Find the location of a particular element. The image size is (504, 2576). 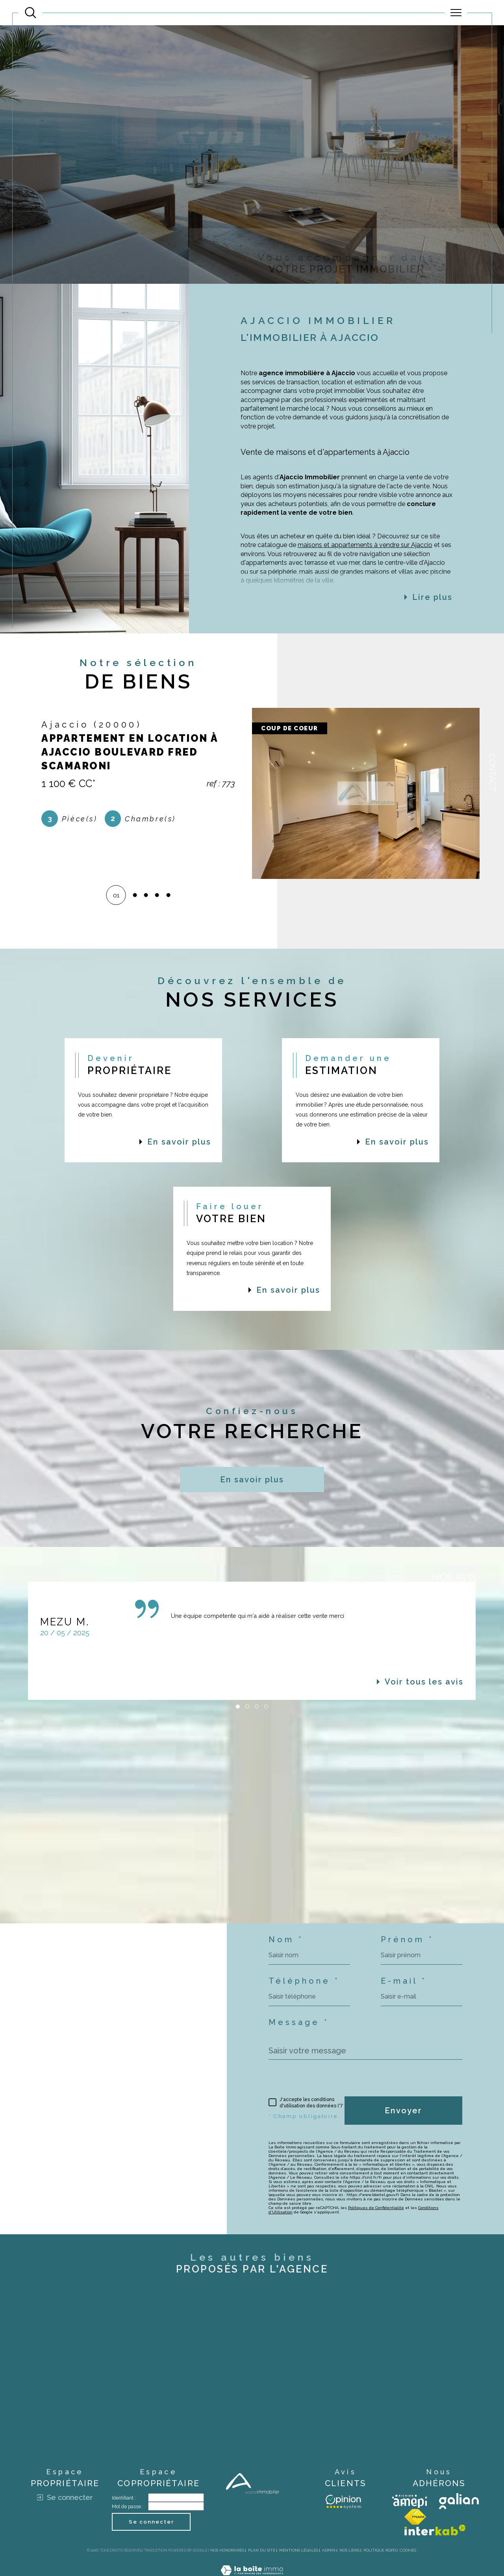

Nos liens is located at coordinates (349, 2550).